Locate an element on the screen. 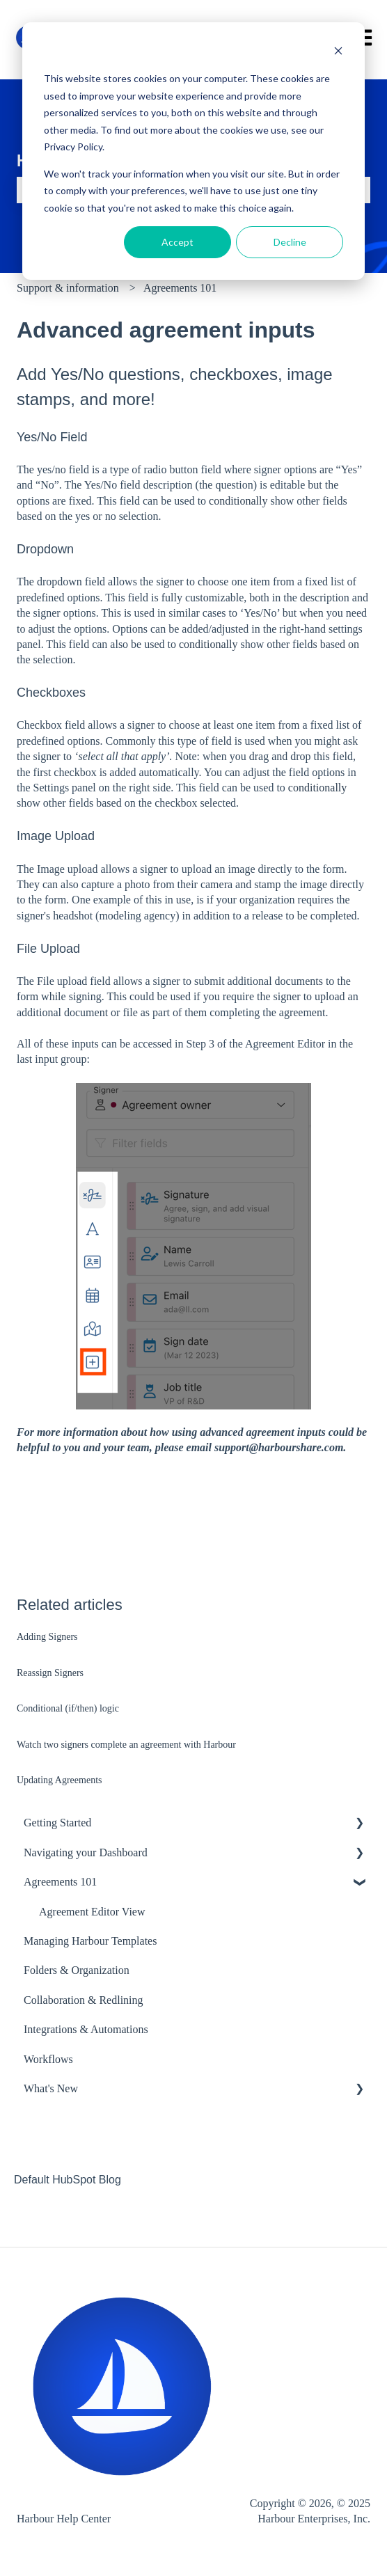 This screenshot has height=2576, width=387. Agreements 101 is located at coordinates (179, 288).